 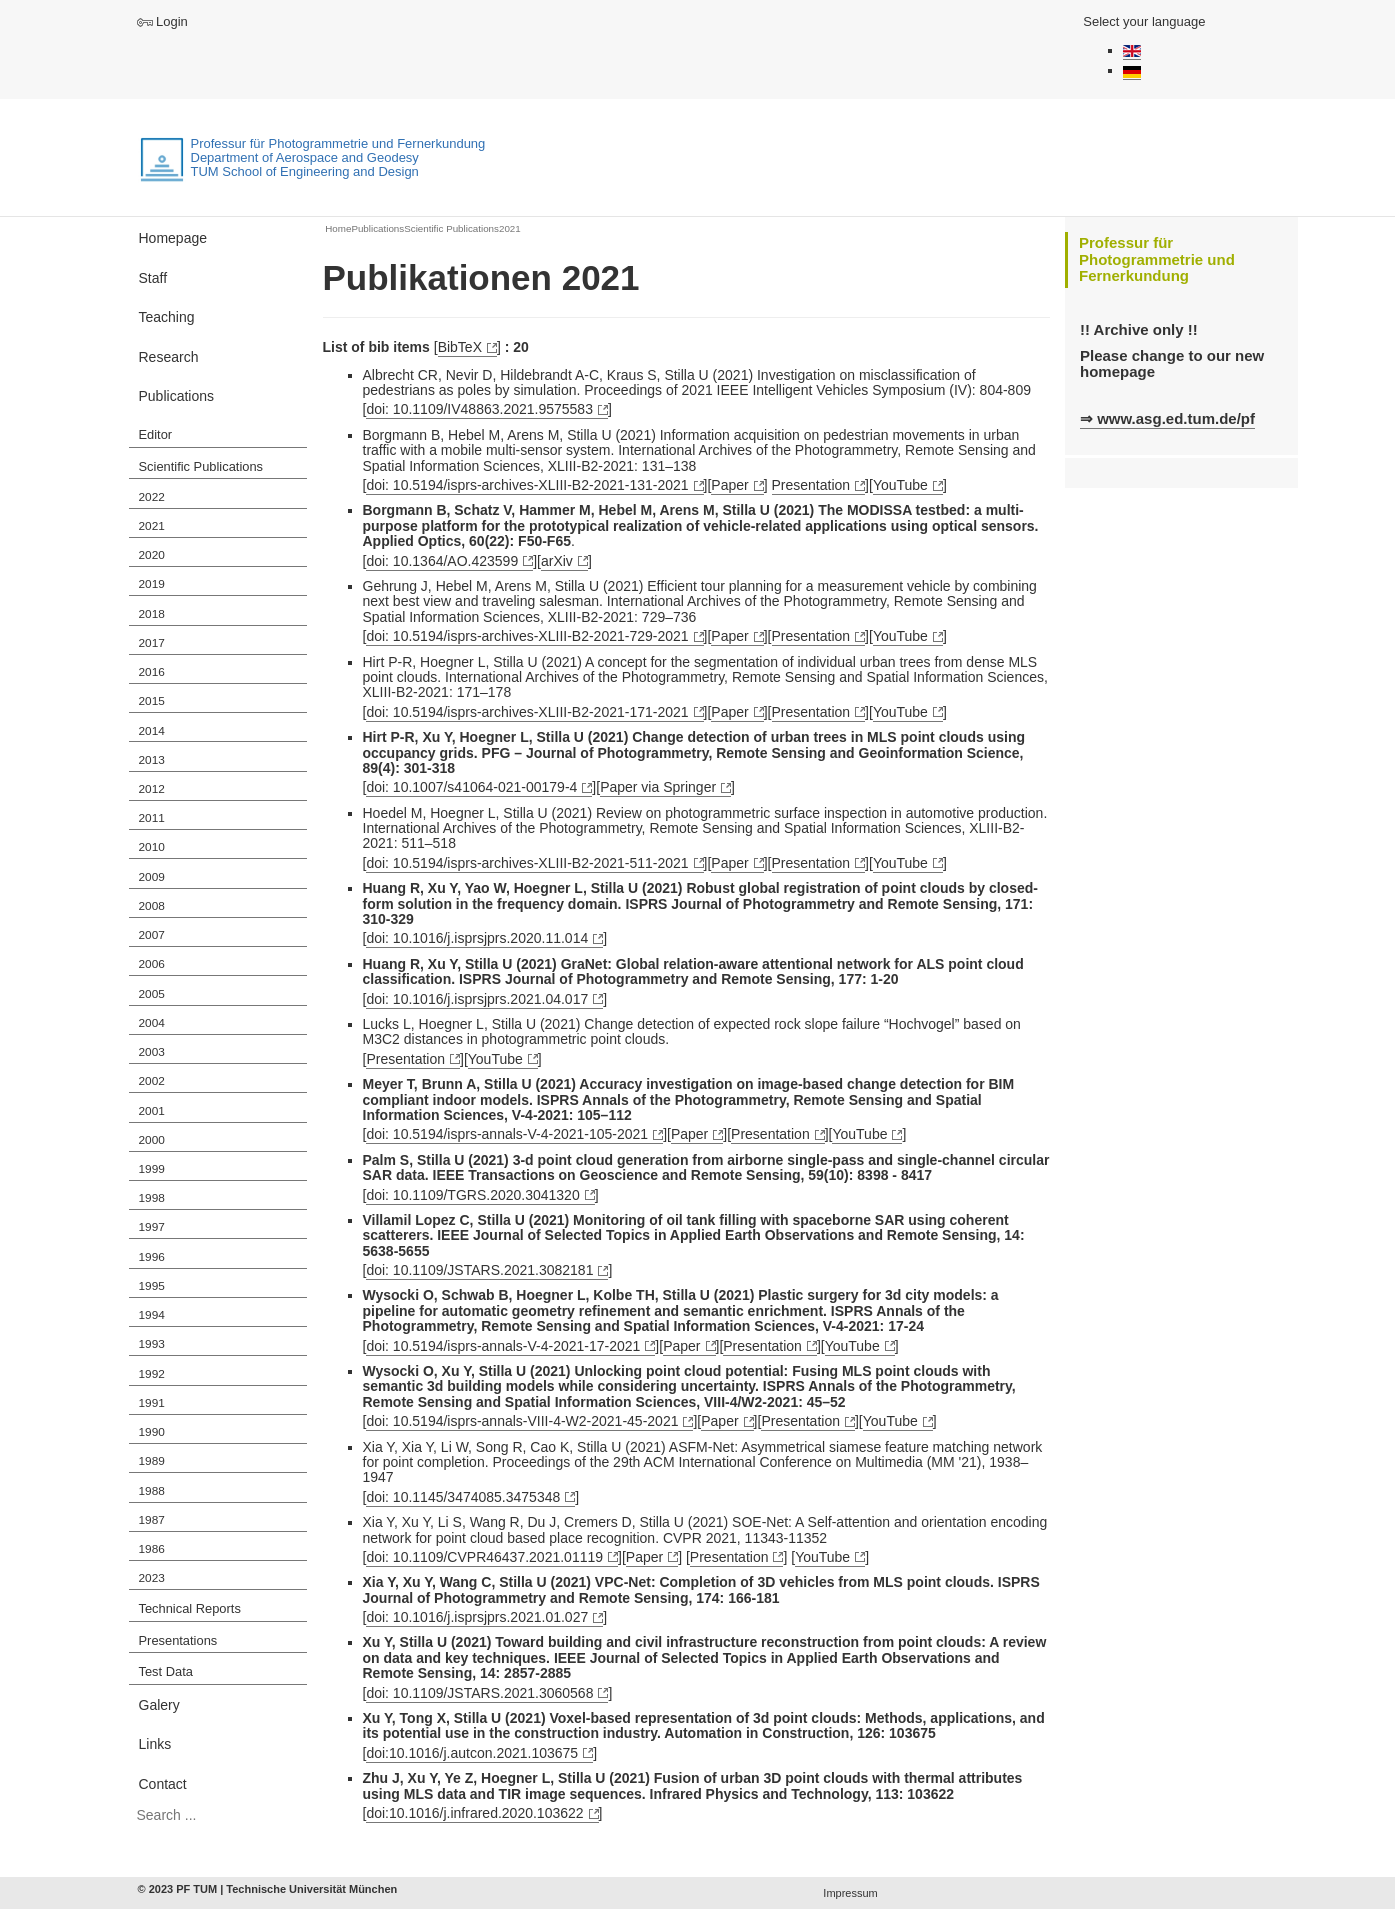 What do you see at coordinates (152, 672) in the screenshot?
I see `2016` at bounding box center [152, 672].